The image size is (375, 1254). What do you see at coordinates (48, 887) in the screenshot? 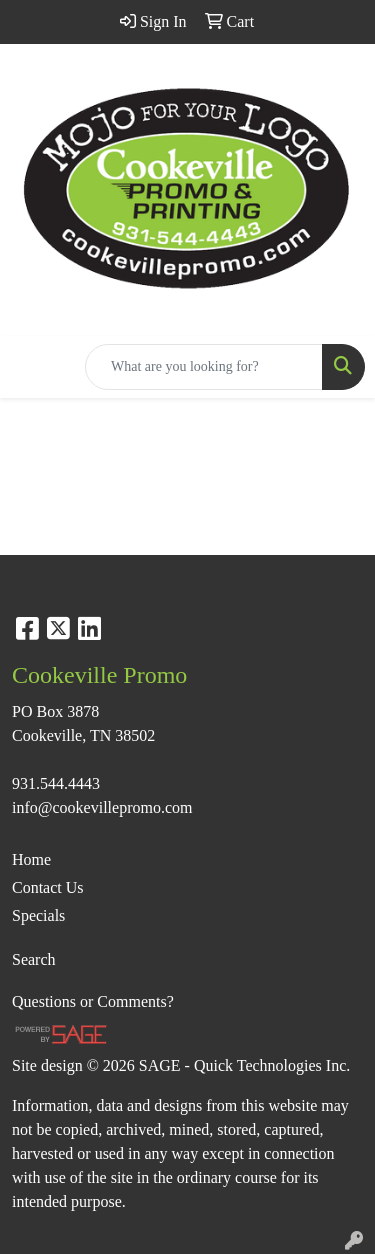
I see `Contact Us` at bounding box center [48, 887].